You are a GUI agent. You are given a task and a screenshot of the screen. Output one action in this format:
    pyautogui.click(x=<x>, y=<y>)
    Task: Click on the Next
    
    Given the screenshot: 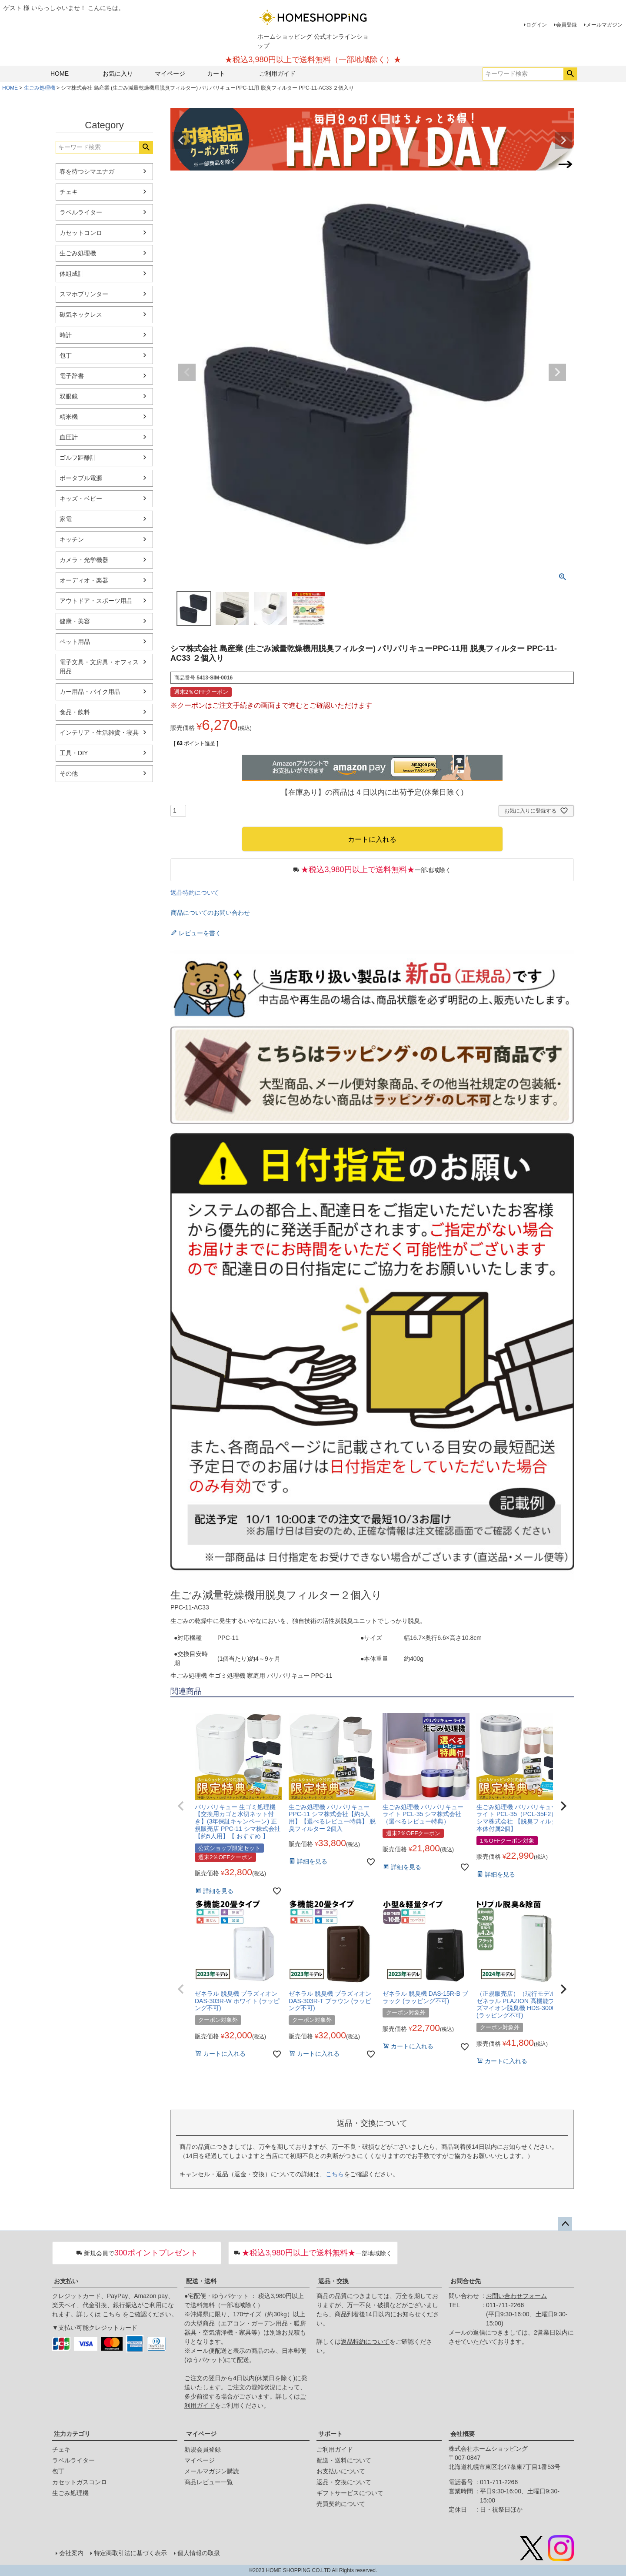 What is the action you would take?
    pyautogui.click(x=563, y=140)
    